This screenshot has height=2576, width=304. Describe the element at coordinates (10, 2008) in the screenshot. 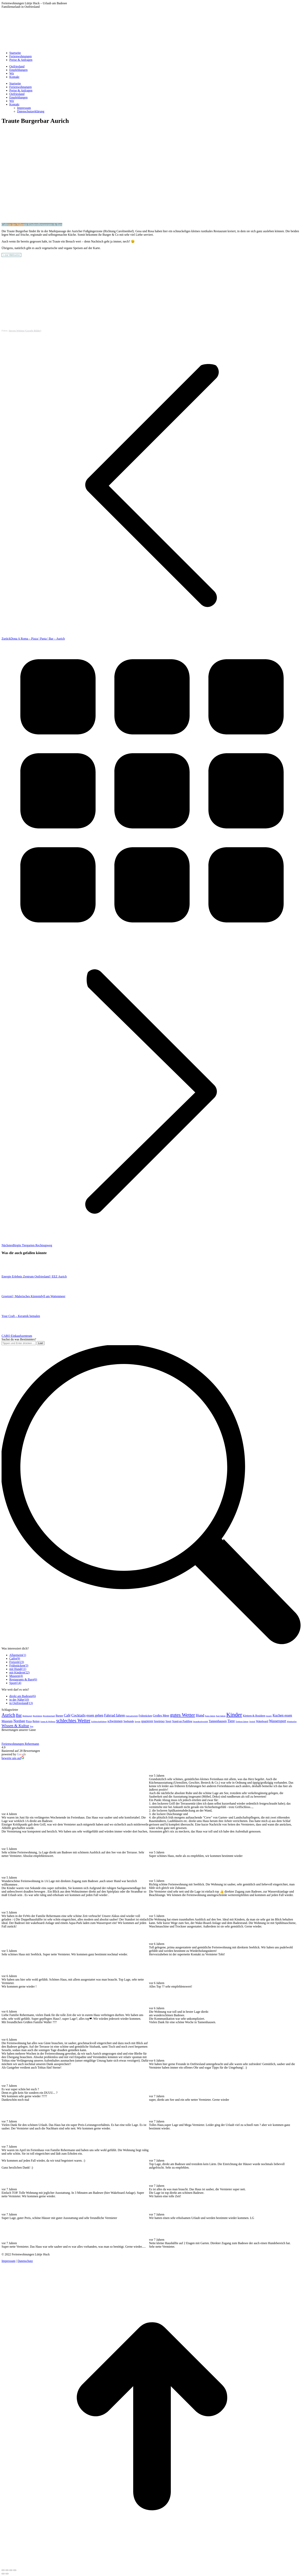

I see `thomas waller` at that location.